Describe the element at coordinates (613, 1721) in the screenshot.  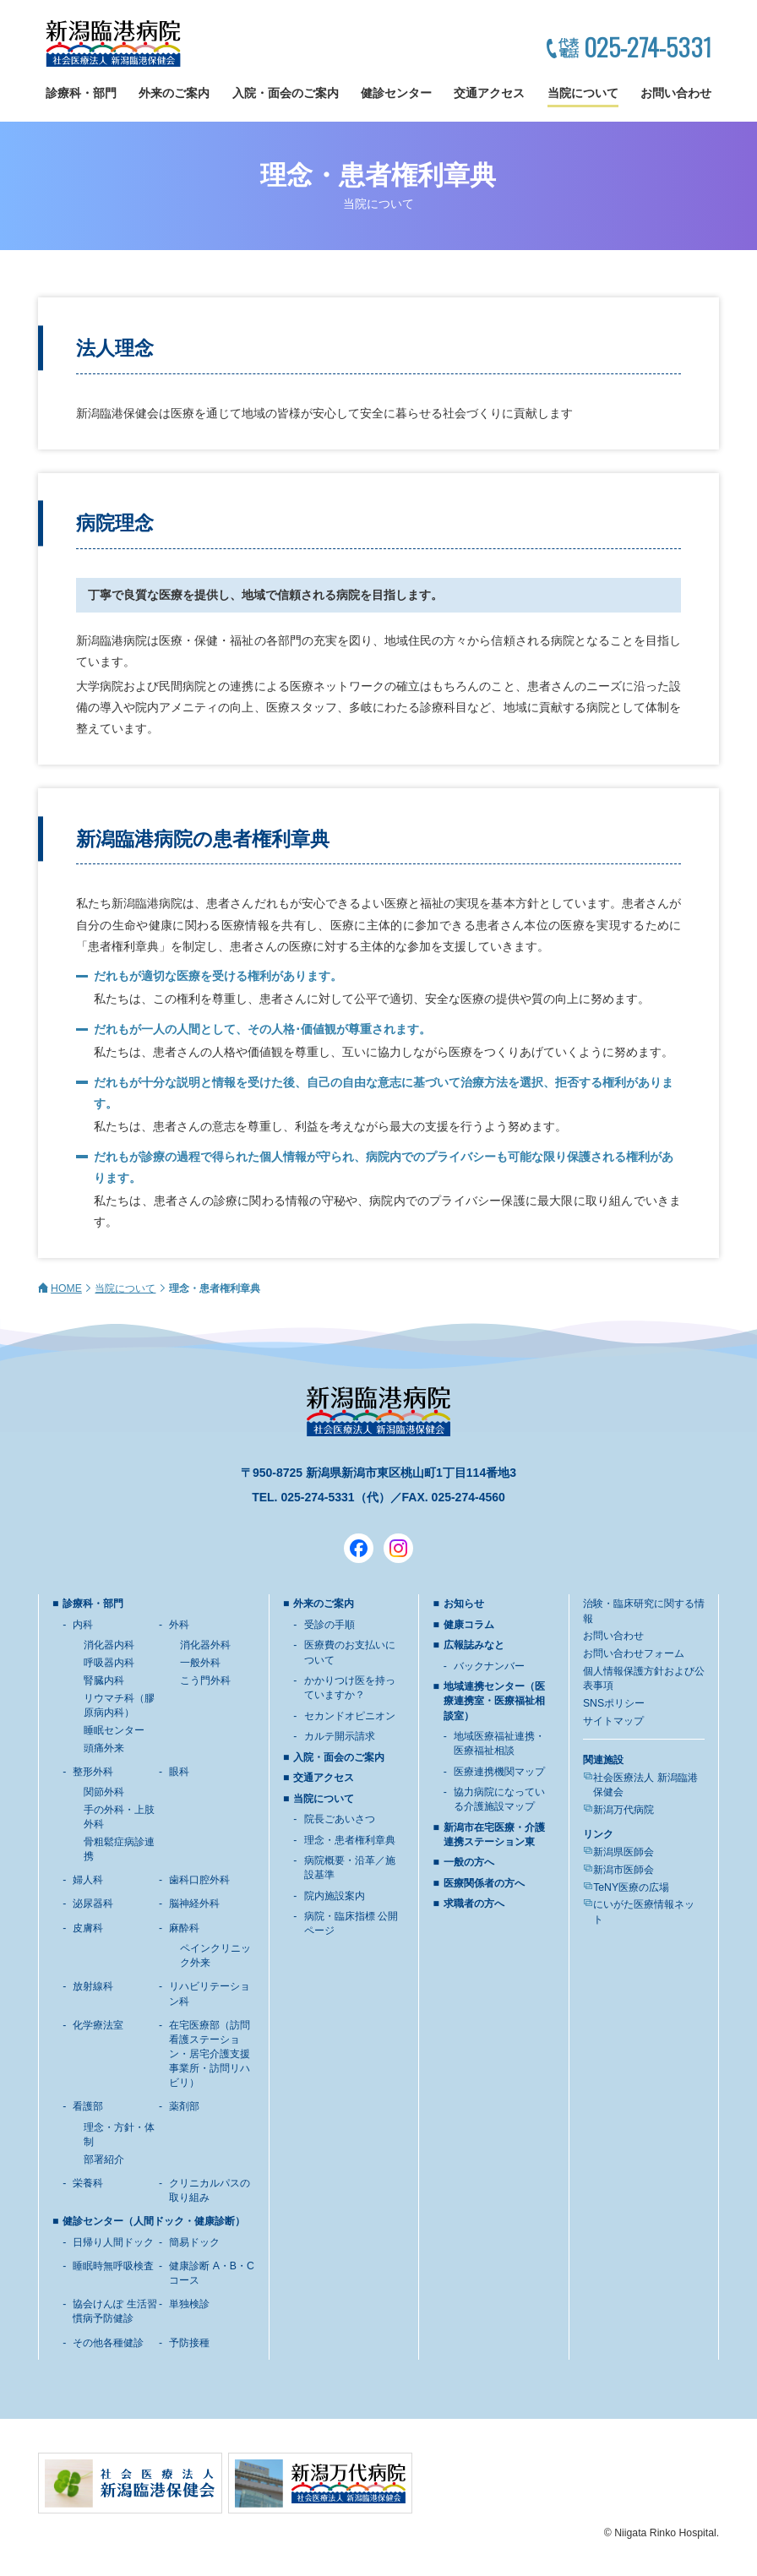
I see `サイトマップ` at that location.